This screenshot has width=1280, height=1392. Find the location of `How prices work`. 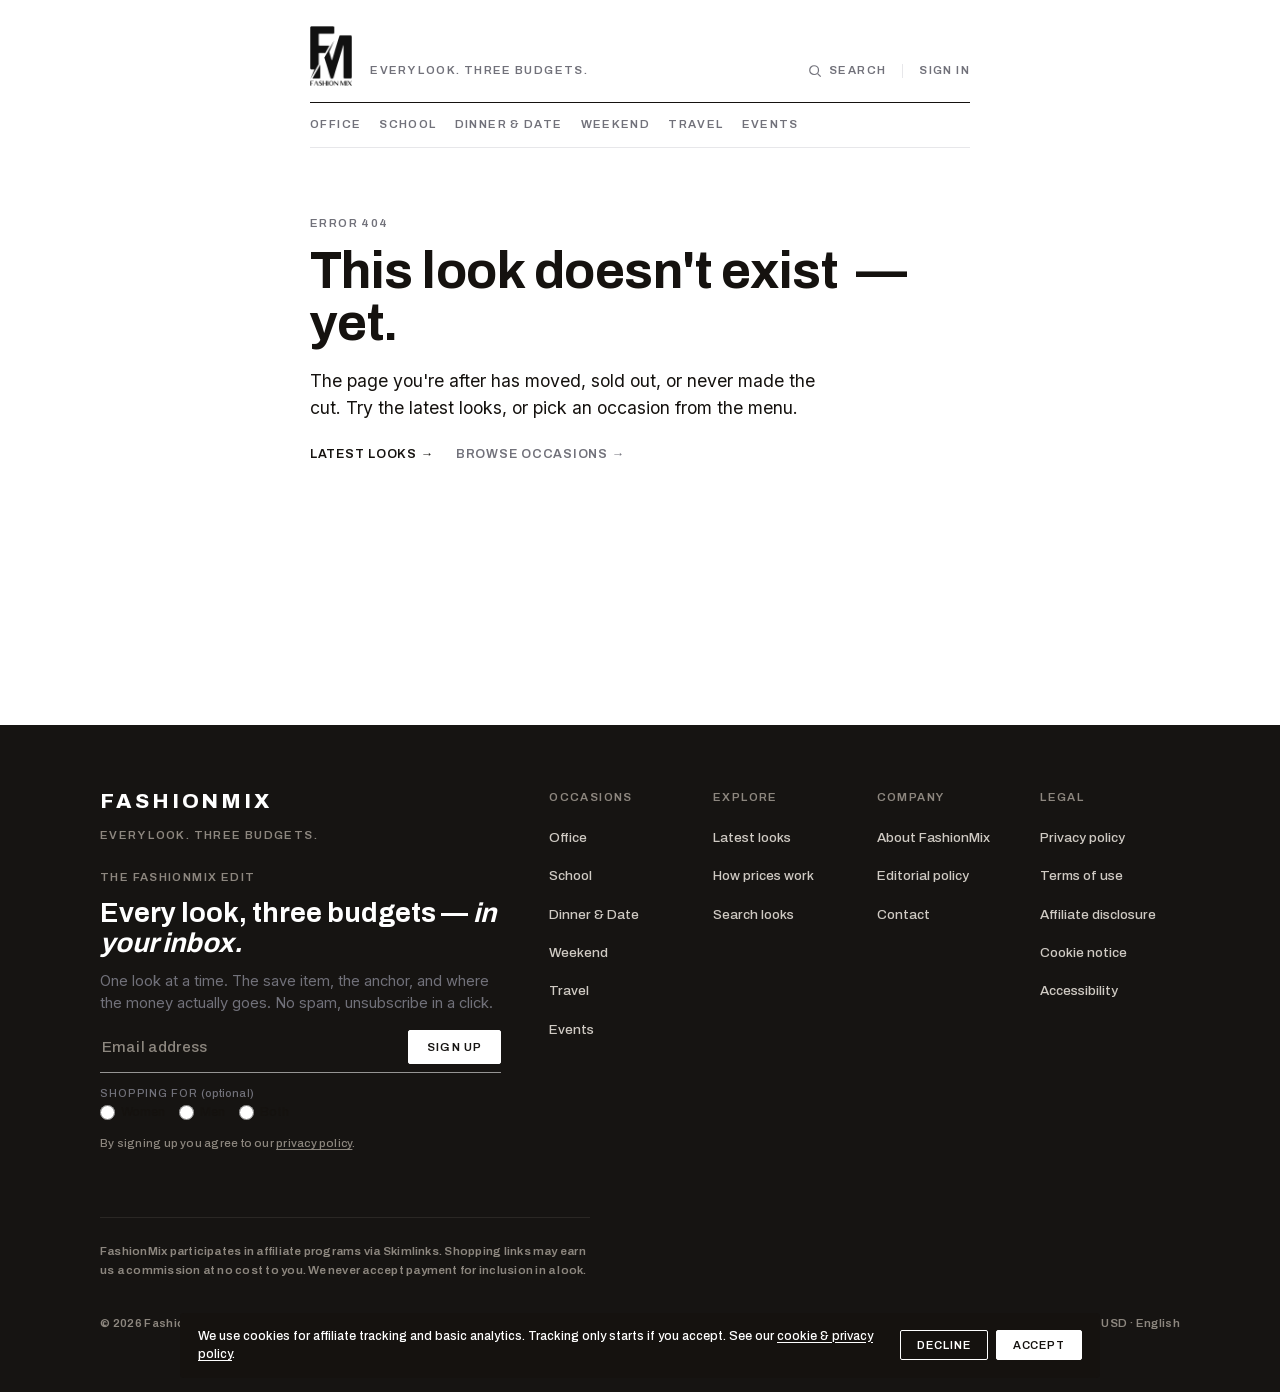

How prices work is located at coordinates (763, 875).